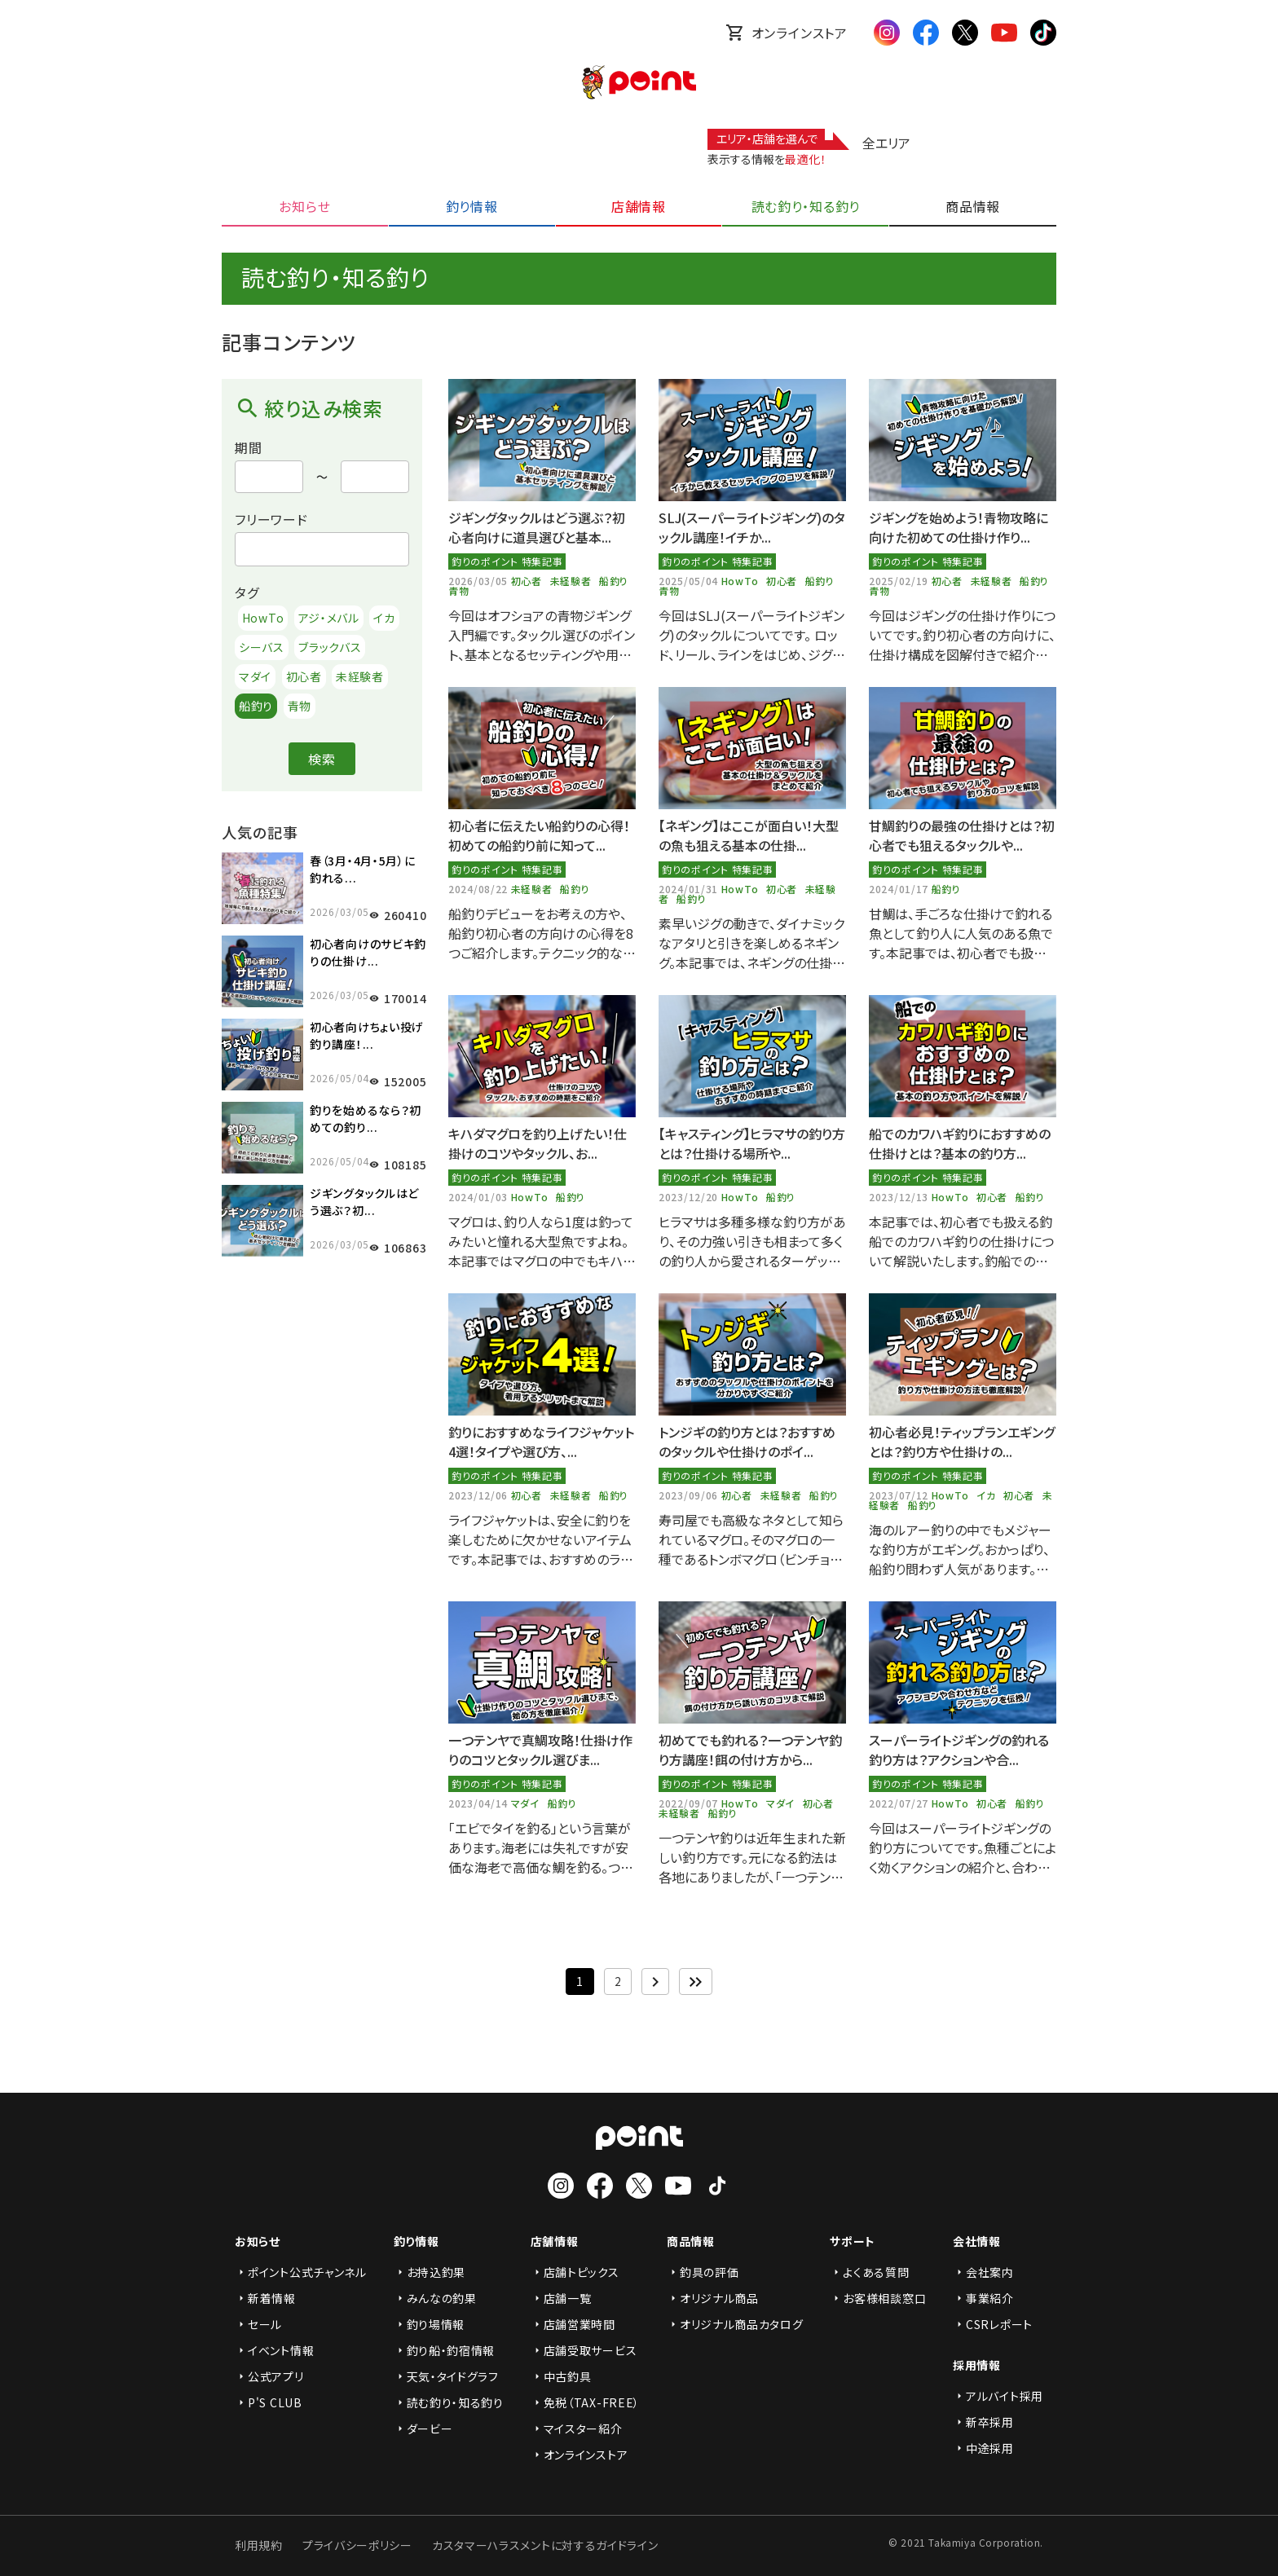  What do you see at coordinates (446, 2376) in the screenshot?
I see `天気・タイドグラフ` at bounding box center [446, 2376].